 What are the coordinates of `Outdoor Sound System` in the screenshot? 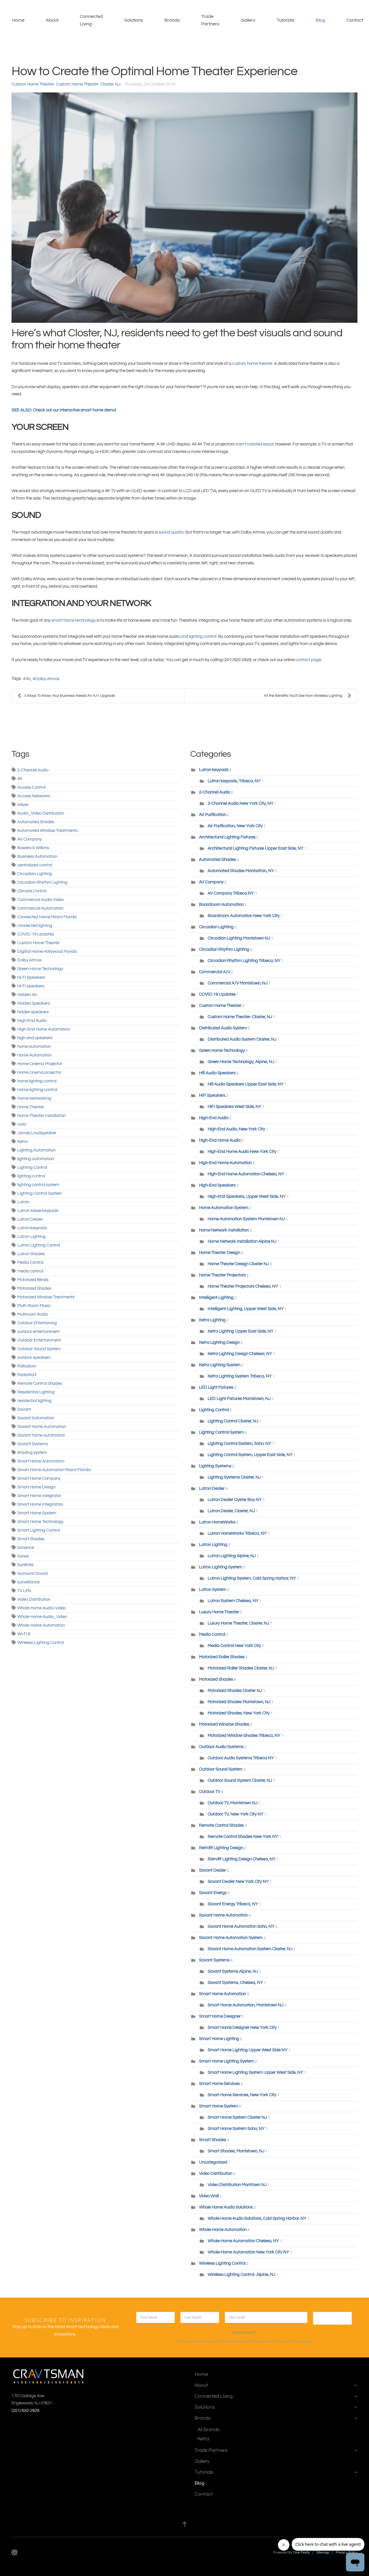 It's located at (39, 1349).